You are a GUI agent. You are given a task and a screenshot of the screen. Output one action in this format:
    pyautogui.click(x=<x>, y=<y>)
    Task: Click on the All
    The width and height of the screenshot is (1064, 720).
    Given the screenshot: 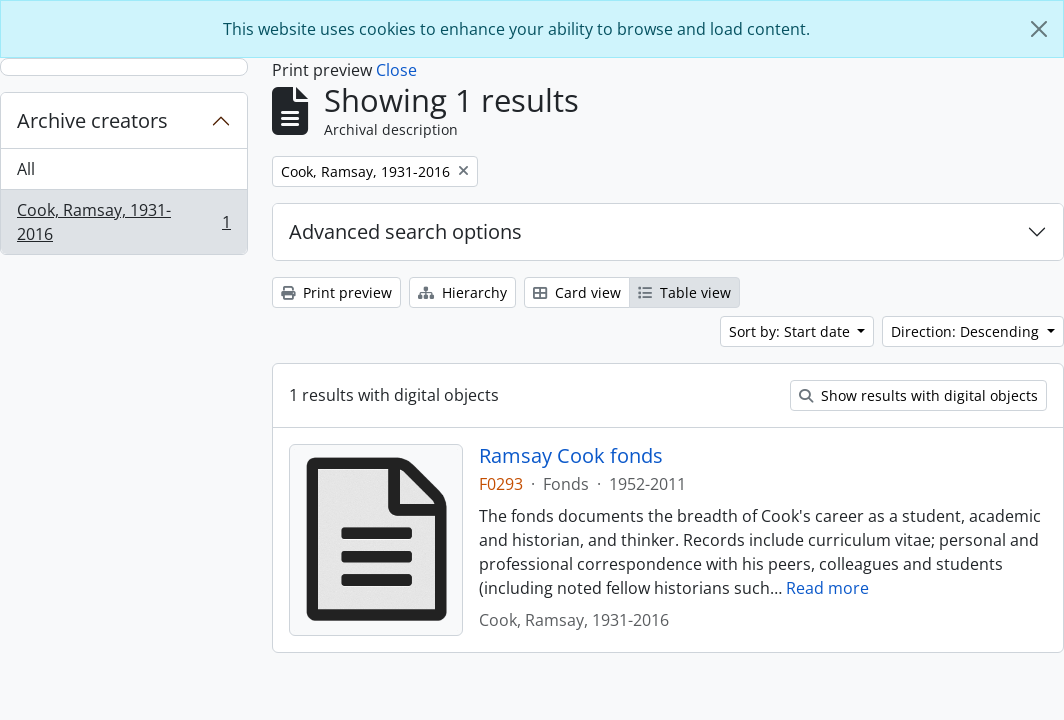 What is the action you would take?
    pyautogui.click(x=26, y=169)
    